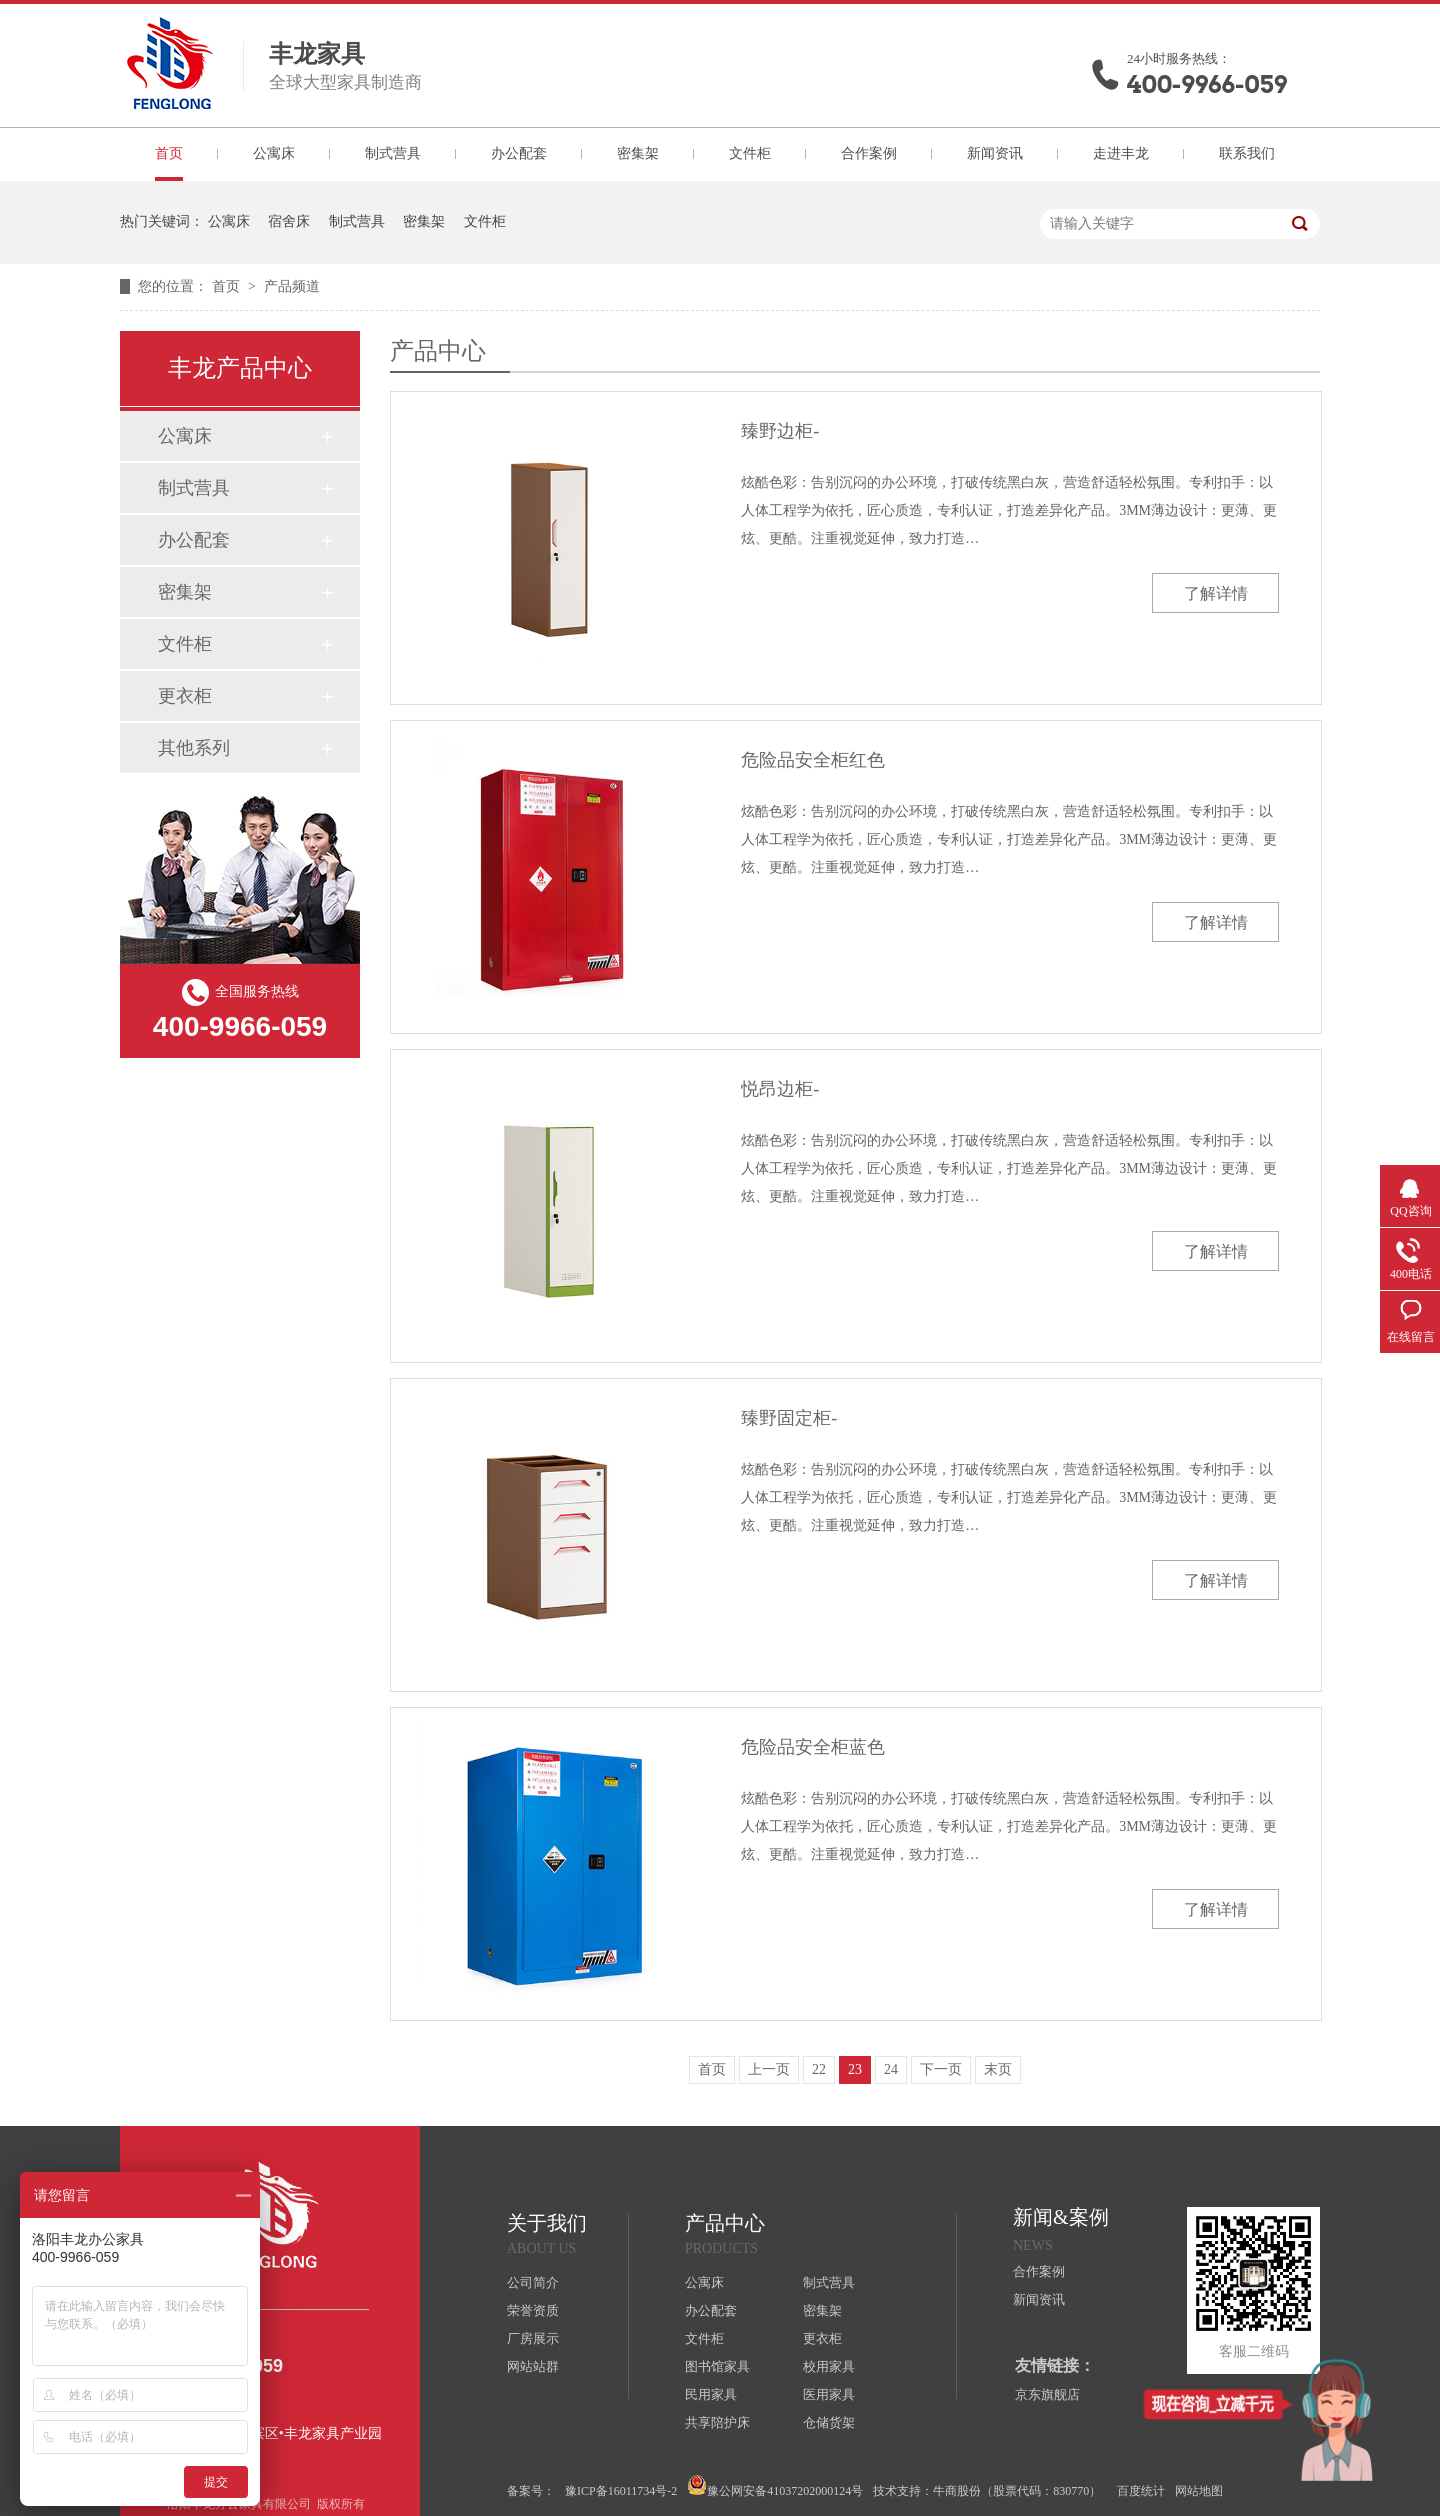  What do you see at coordinates (519, 153) in the screenshot?
I see `办公配套` at bounding box center [519, 153].